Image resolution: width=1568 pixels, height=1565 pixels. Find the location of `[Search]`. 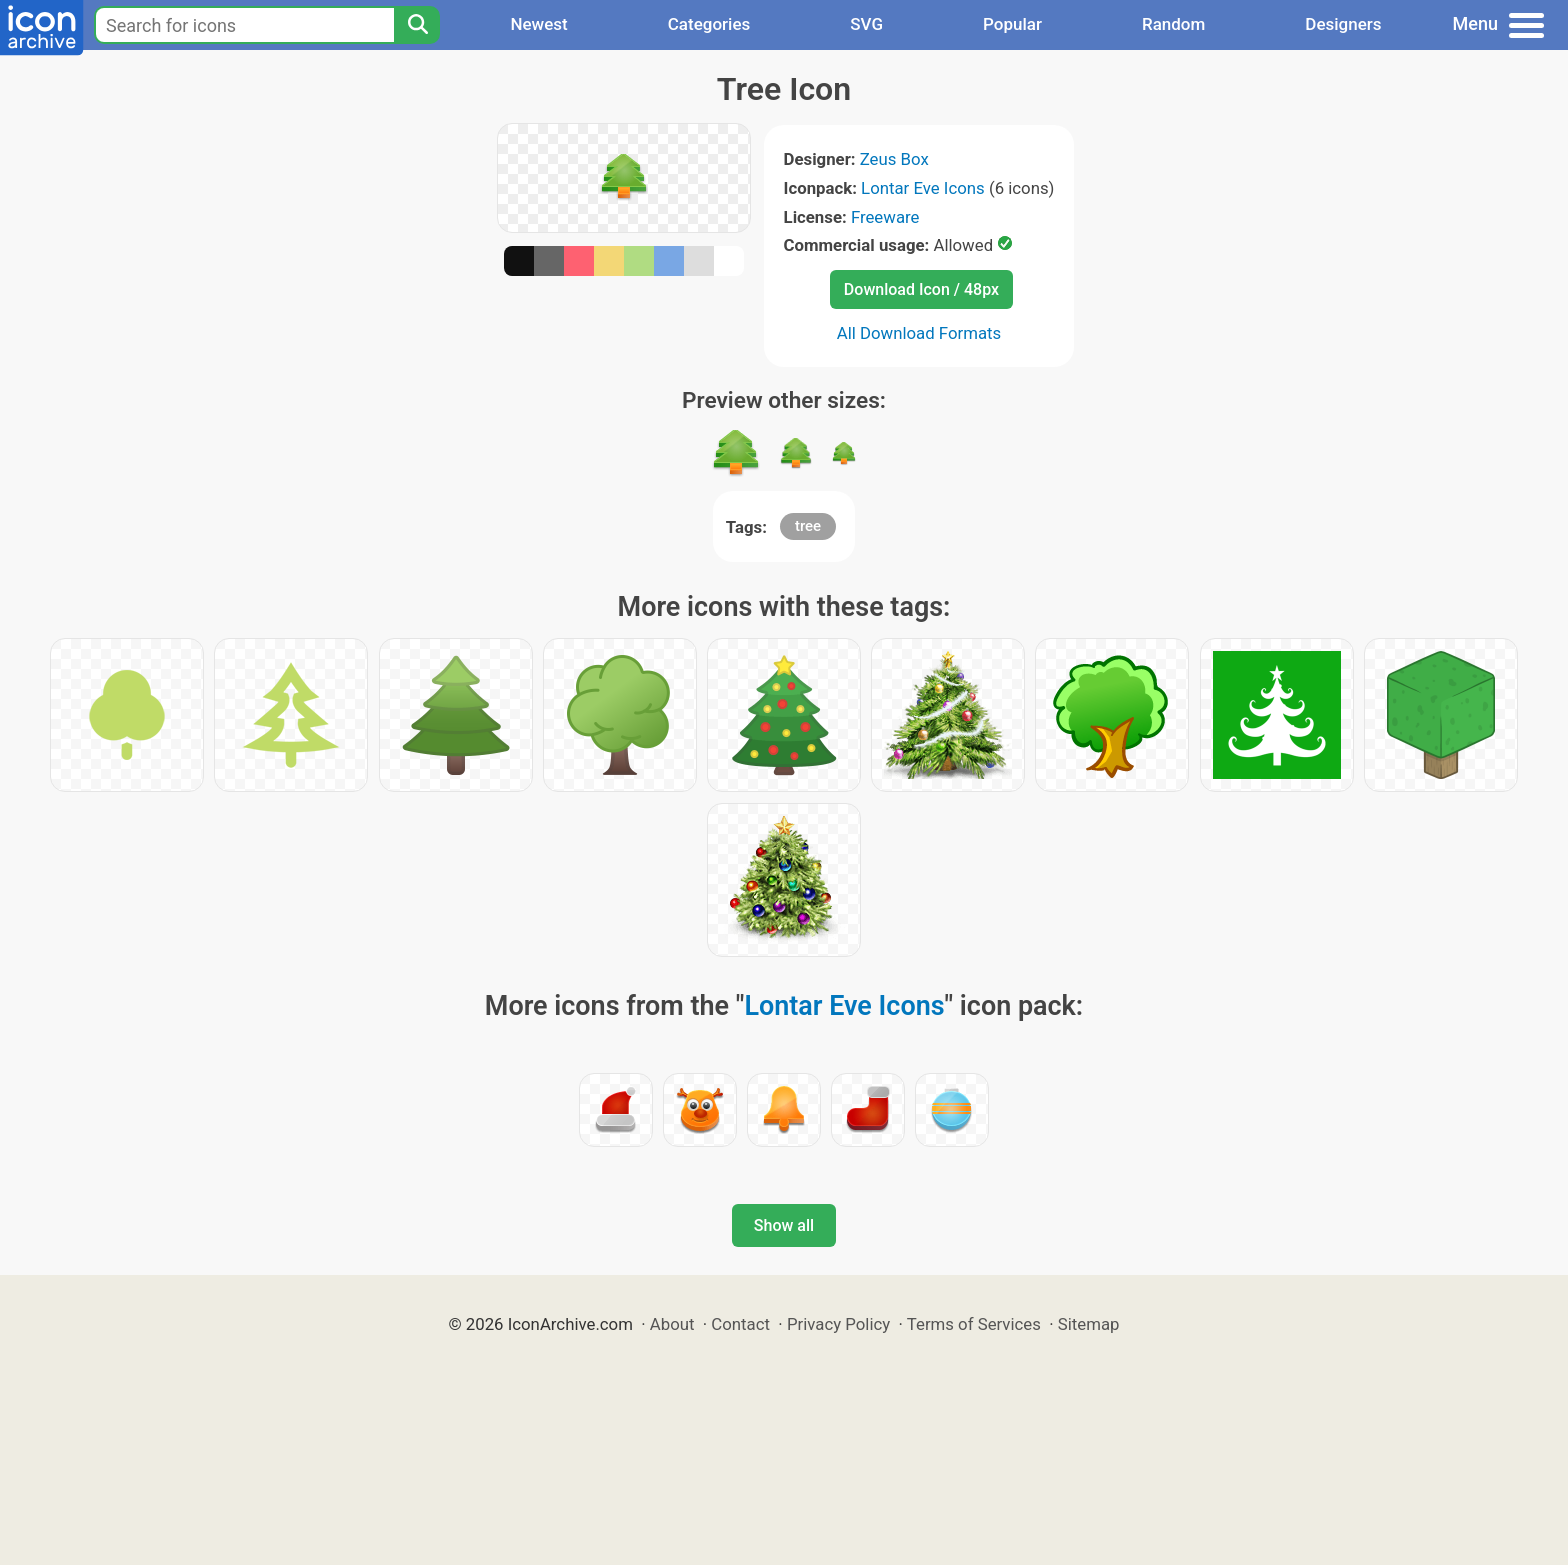

[Search] is located at coordinates (417, 25).